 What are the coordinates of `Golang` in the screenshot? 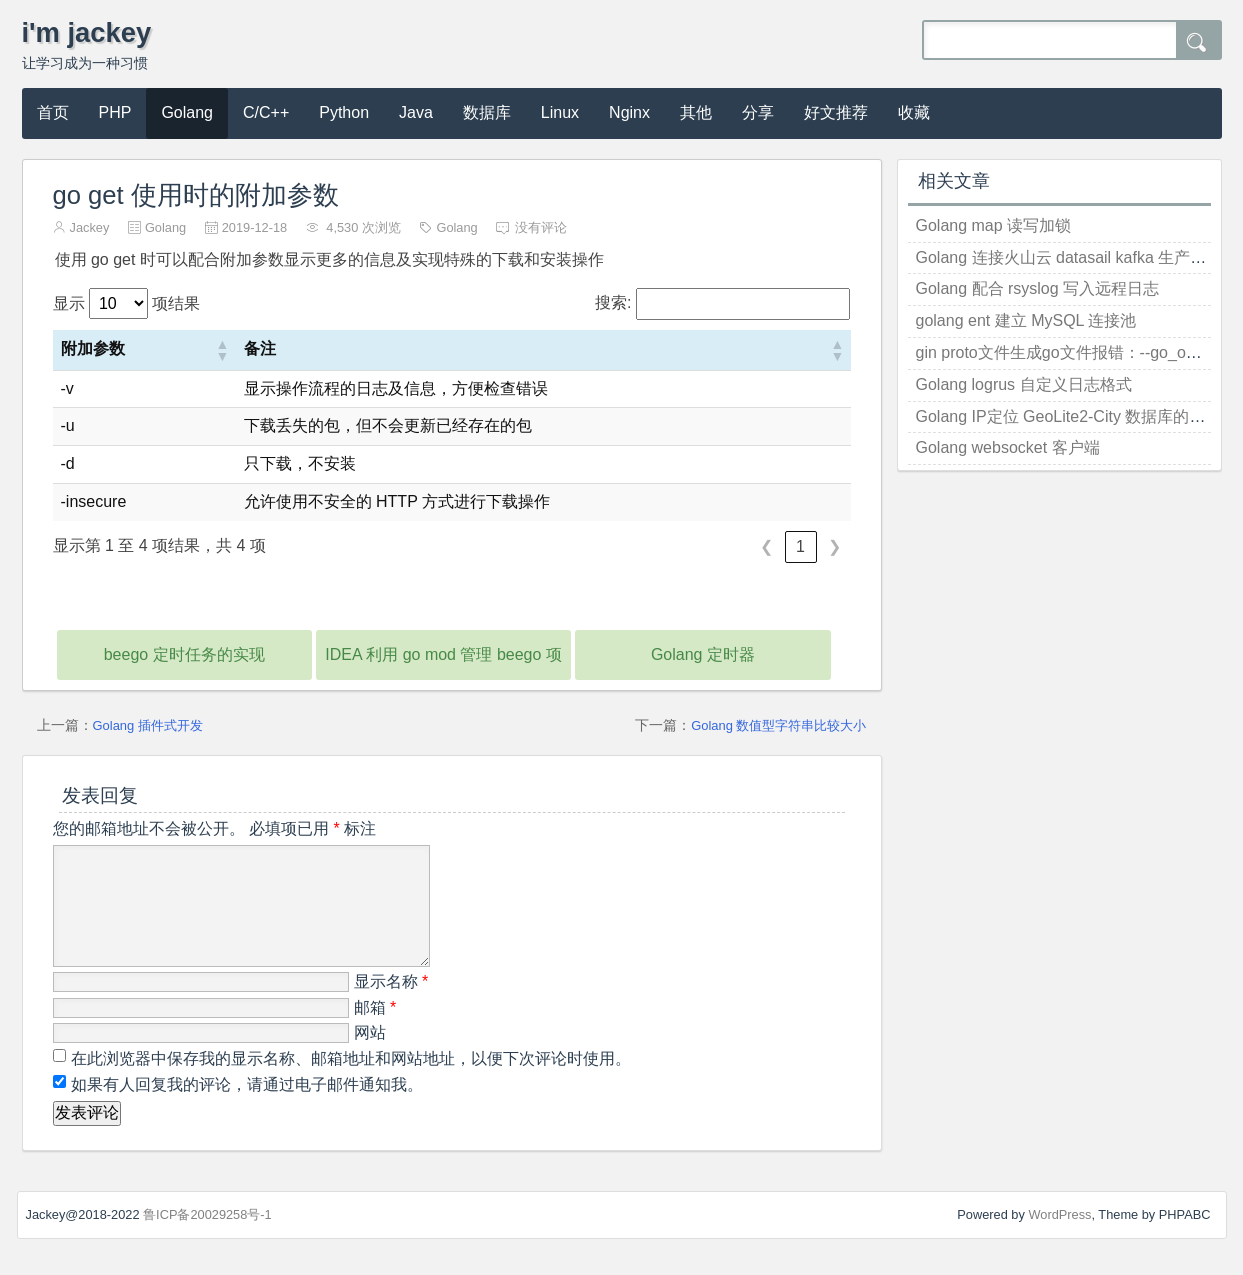 It's located at (187, 112).